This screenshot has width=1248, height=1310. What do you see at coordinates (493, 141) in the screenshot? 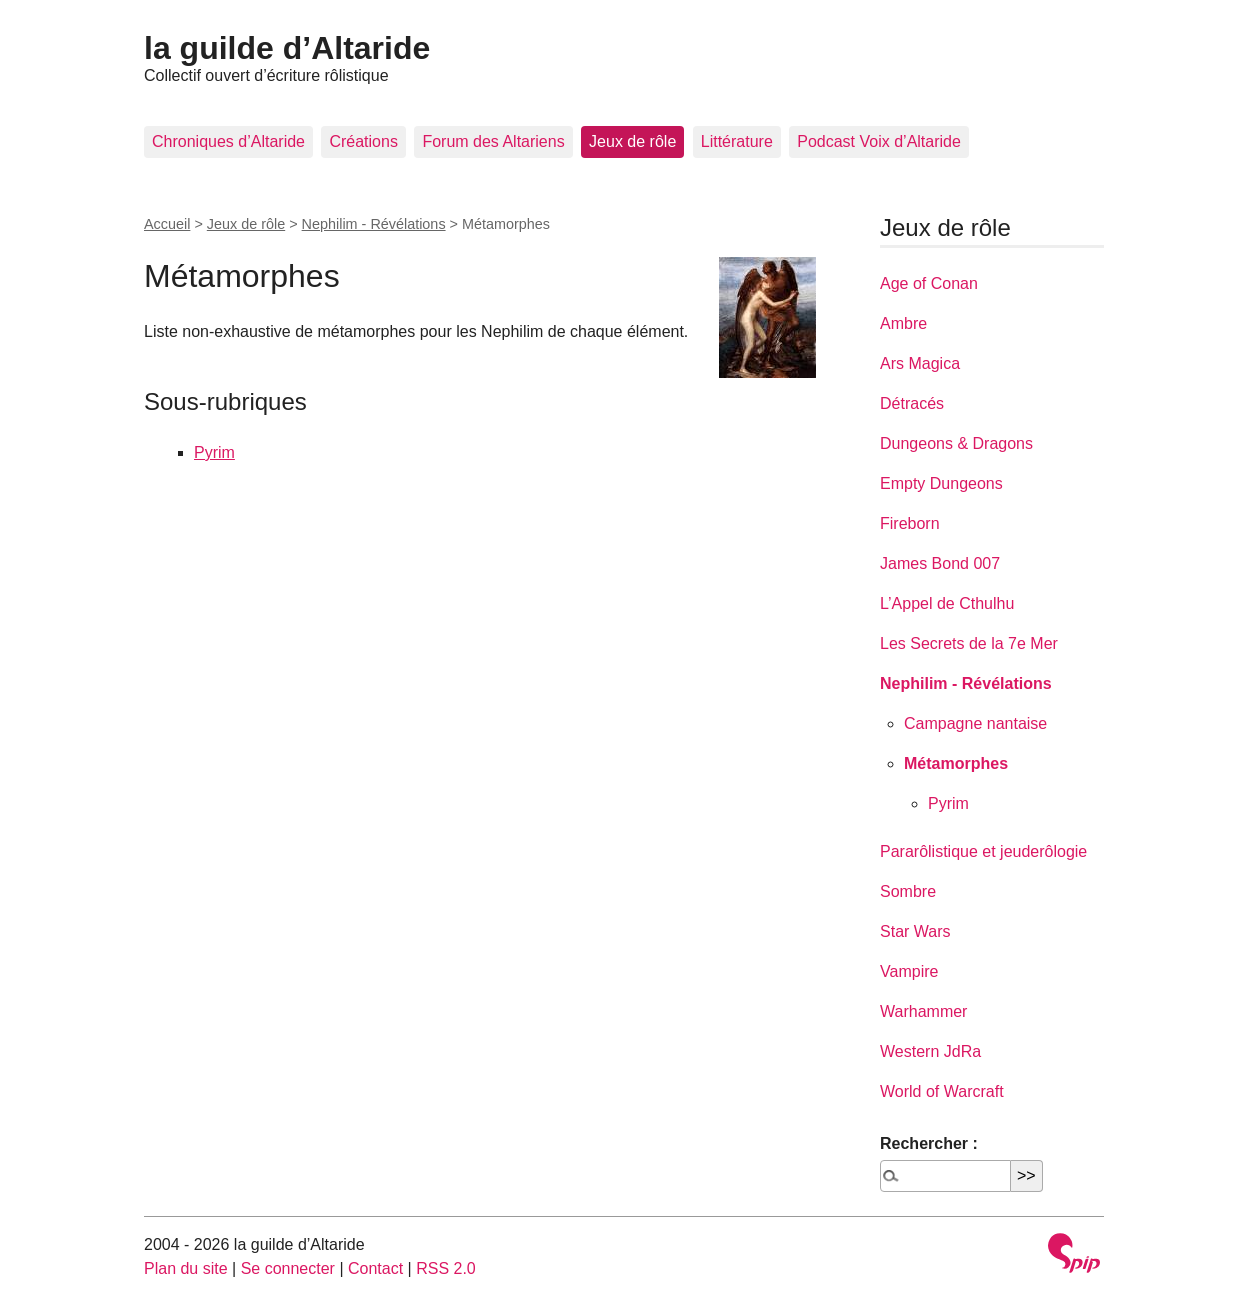
I see `Forum des Altariens` at bounding box center [493, 141].